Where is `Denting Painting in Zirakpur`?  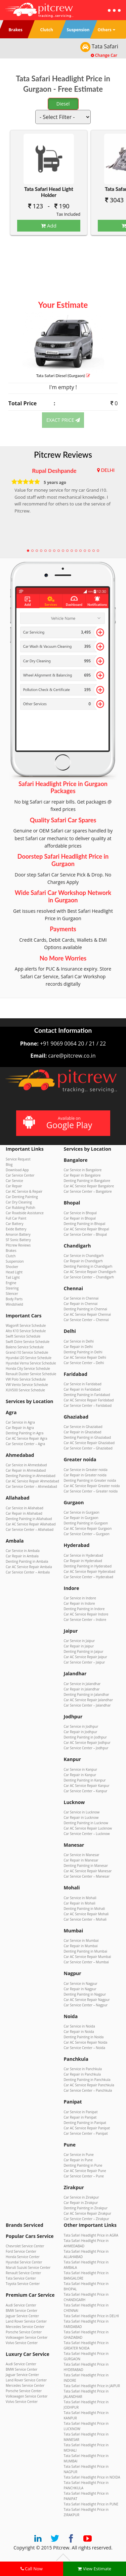 Denting Painting in Zirakpur is located at coordinates (86, 2208).